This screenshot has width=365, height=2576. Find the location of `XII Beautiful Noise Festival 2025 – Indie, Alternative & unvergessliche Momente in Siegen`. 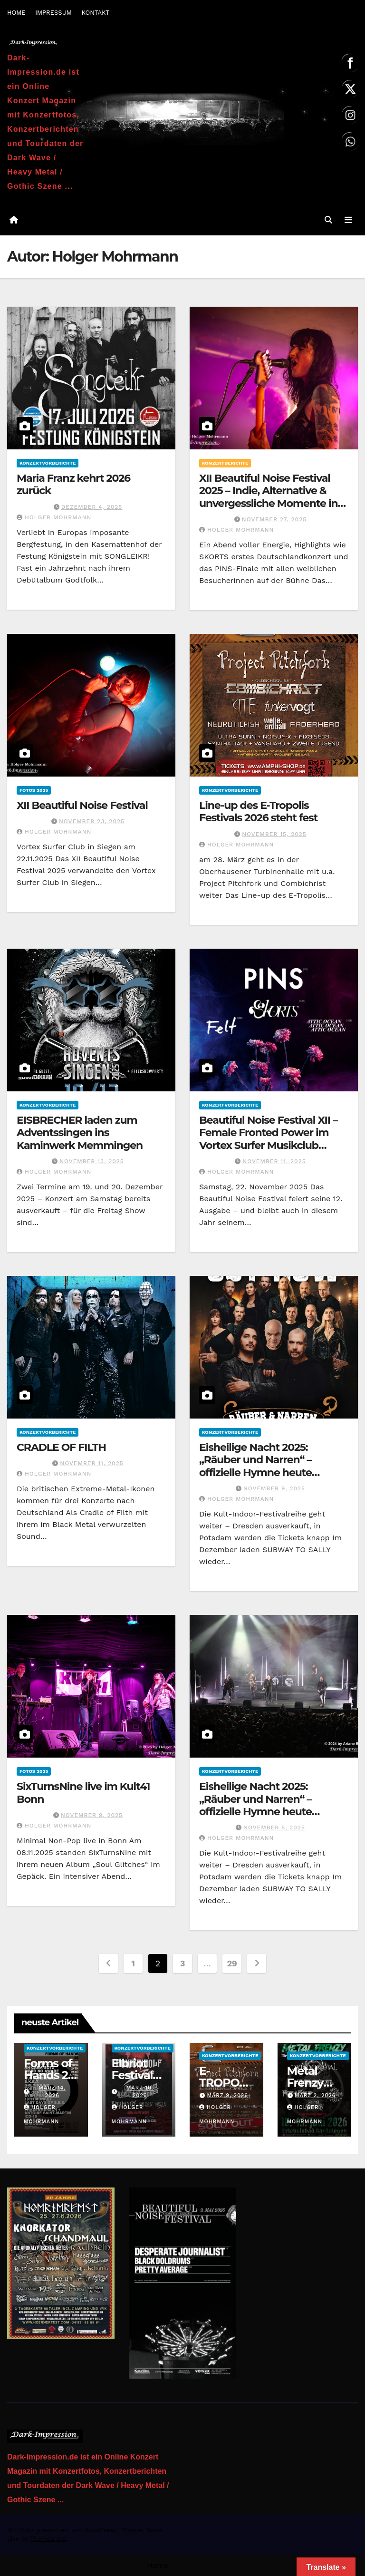

XII Beautiful Noise Festival 2025 – Indie, Alternative & unvergessliche Momente in Siegen is located at coordinates (268, 497).